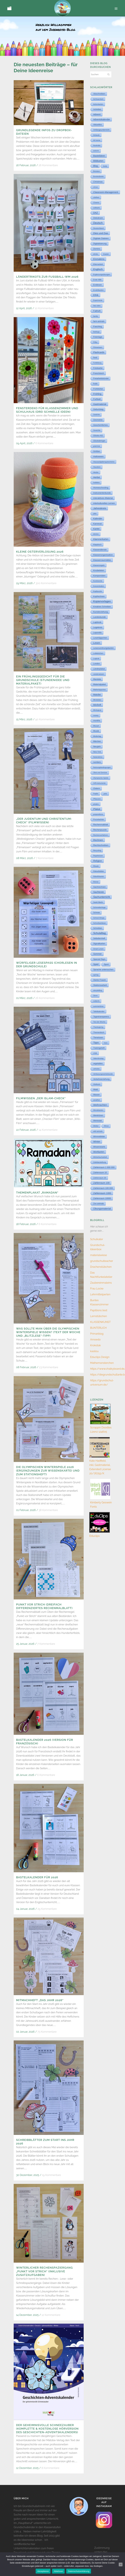 This screenshot has width=125, height=2576. Describe the element at coordinates (44, 308) in the screenshot. I see `10 Kommentare` at that location.